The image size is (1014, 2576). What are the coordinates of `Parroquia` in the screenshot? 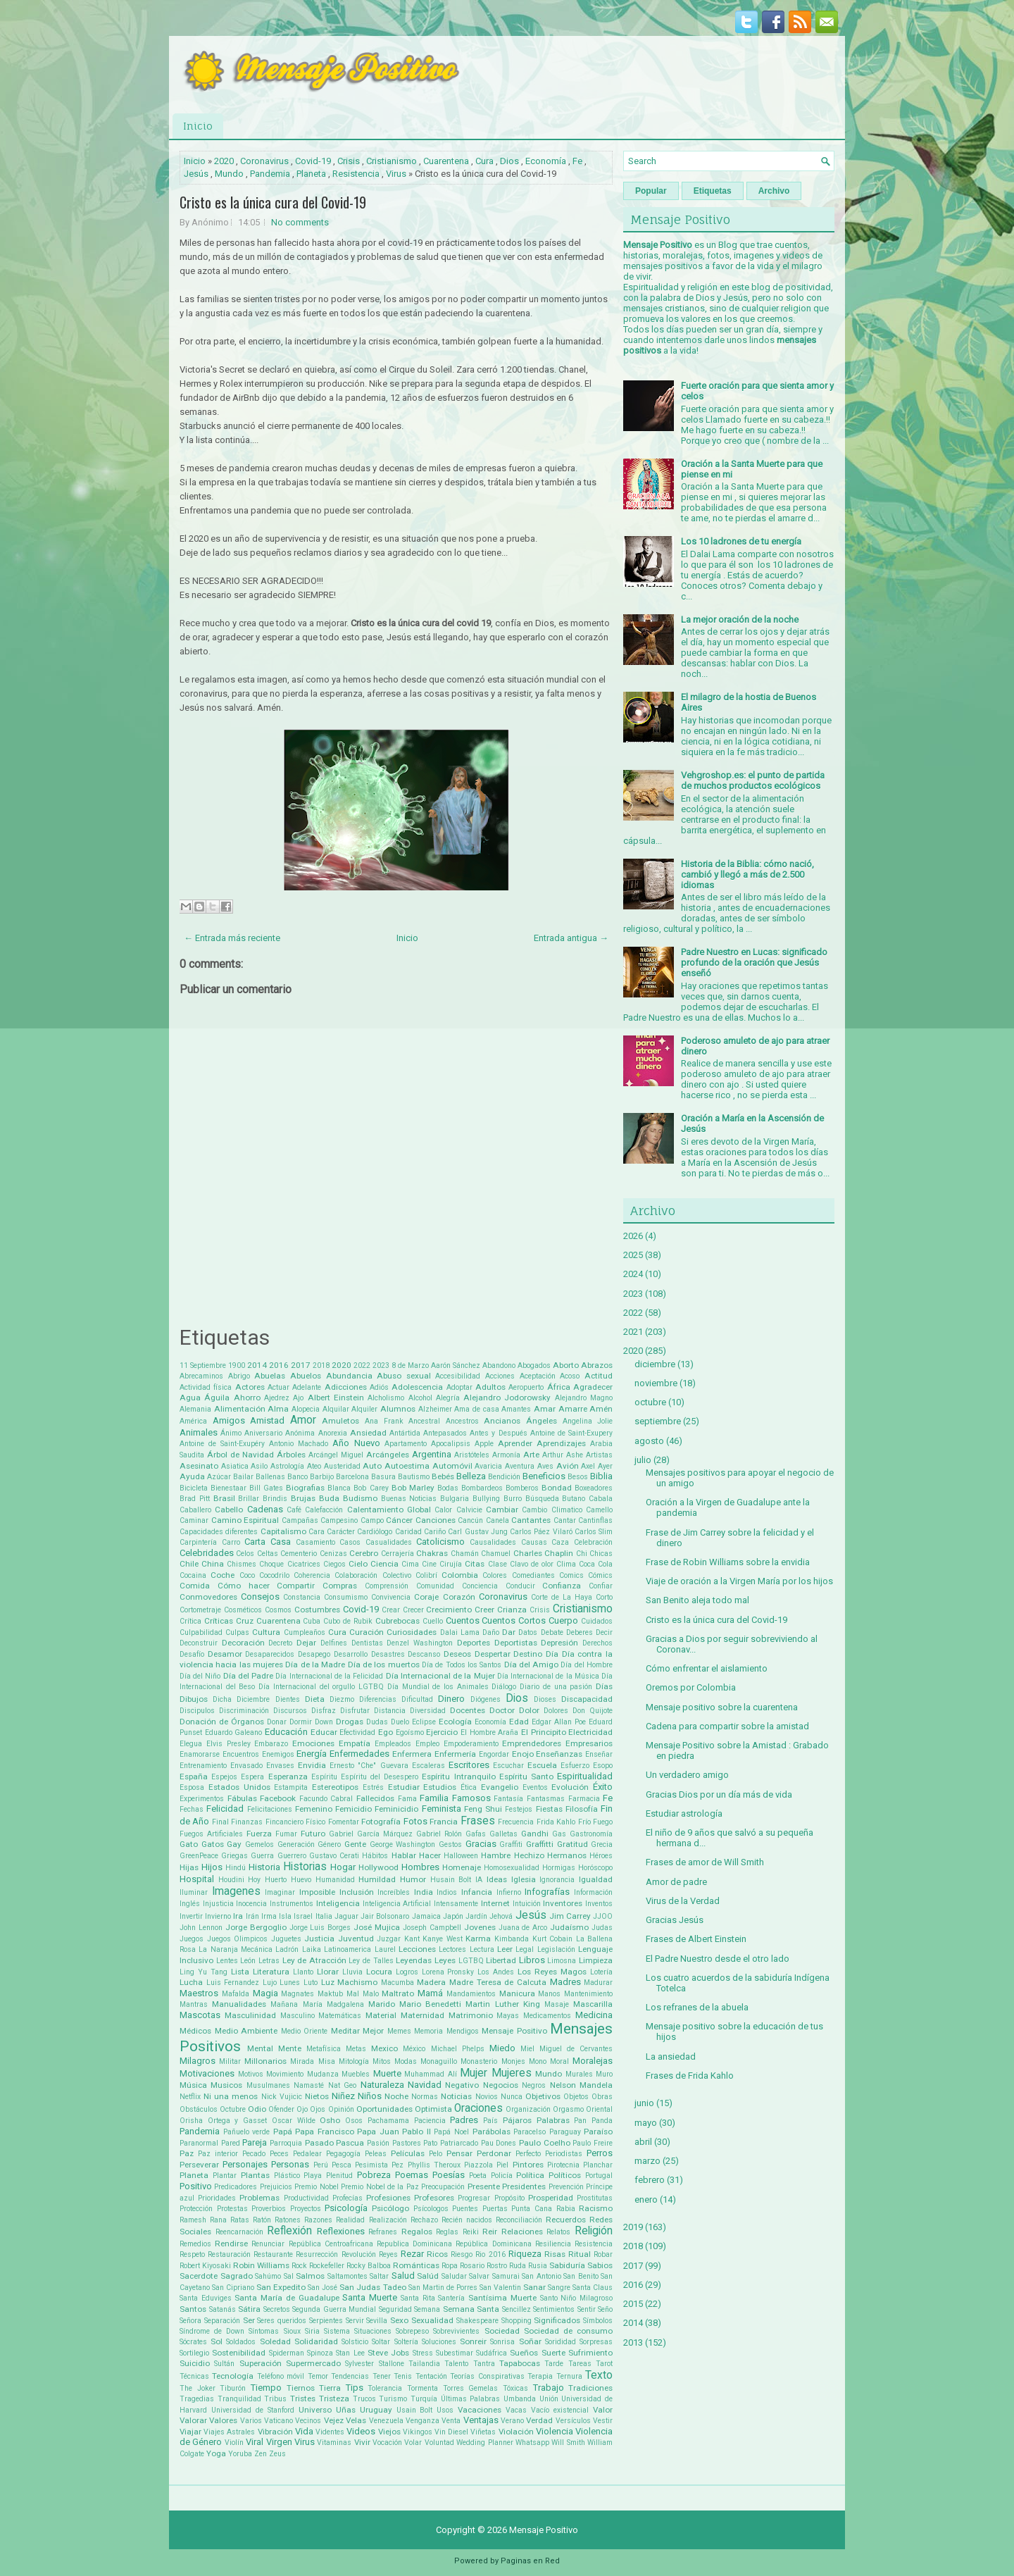 It's located at (286, 2143).